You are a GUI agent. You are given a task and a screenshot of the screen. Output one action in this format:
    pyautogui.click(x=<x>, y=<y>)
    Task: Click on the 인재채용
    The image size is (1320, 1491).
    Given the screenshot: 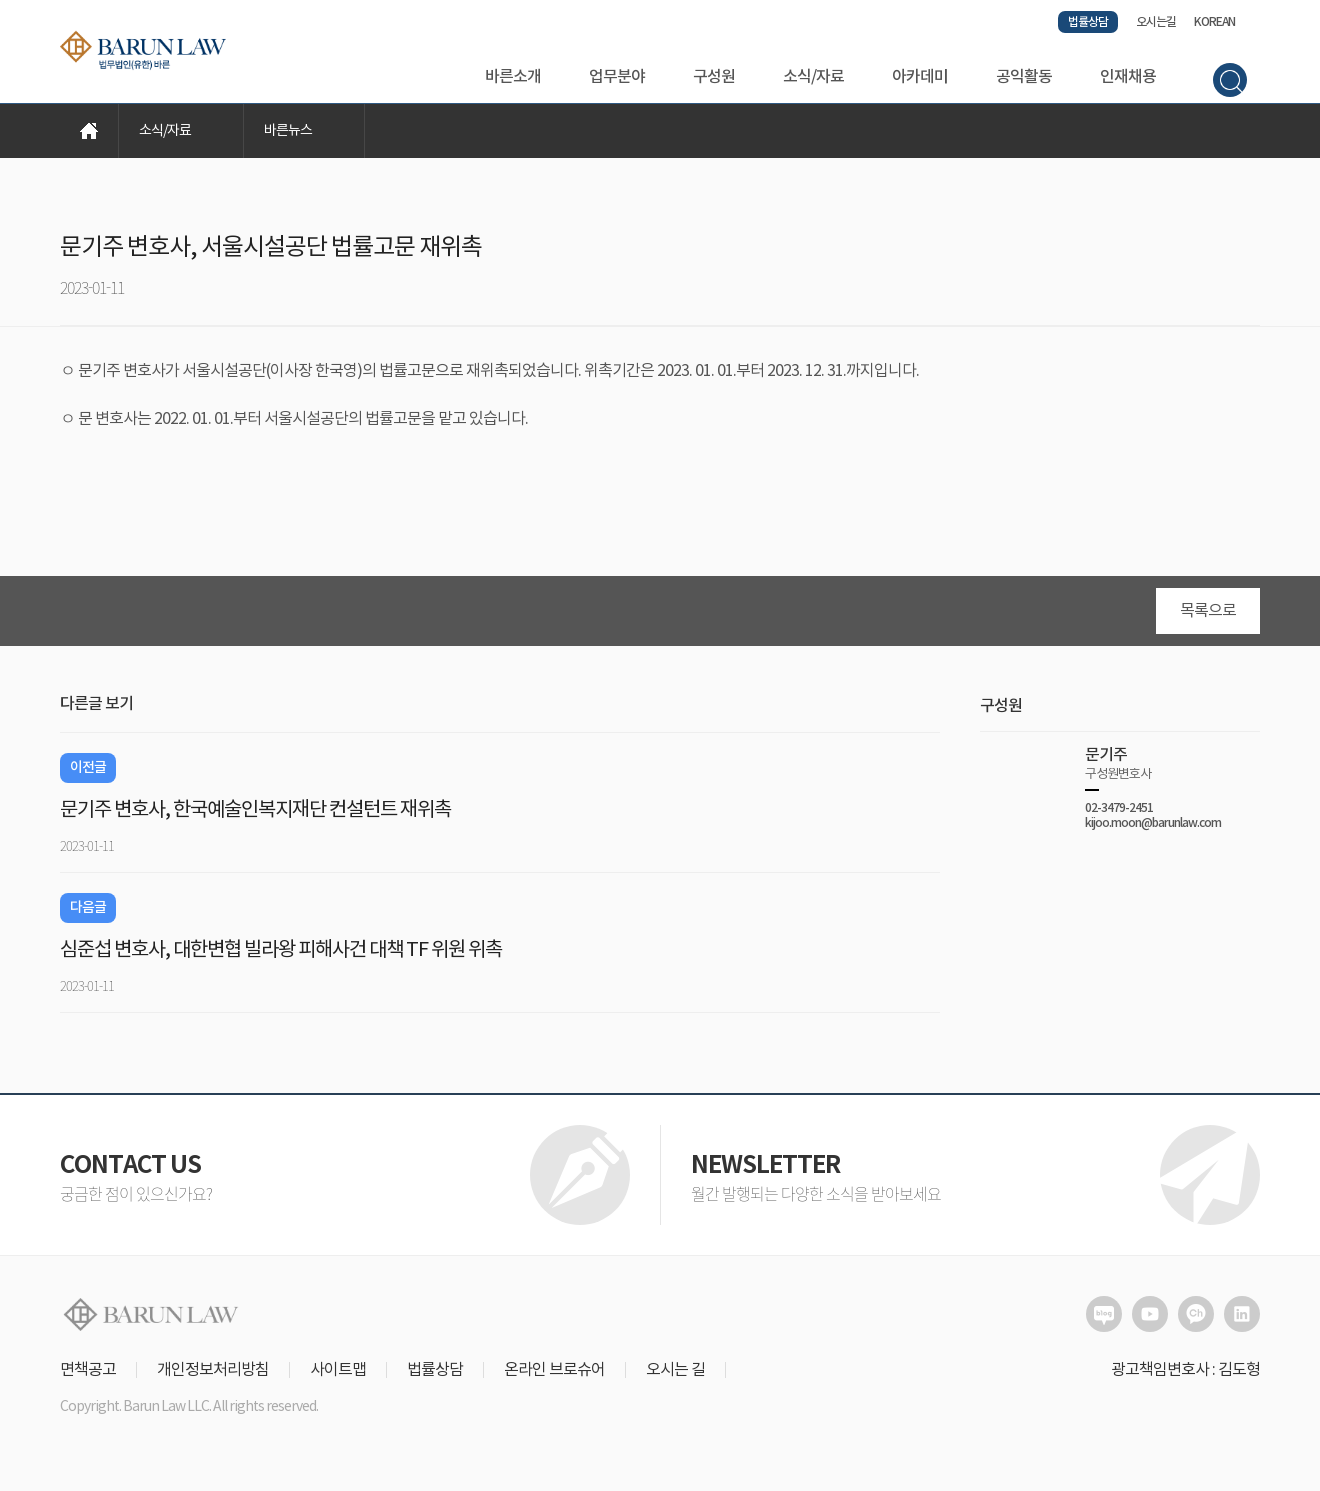 What is the action you would take?
    pyautogui.click(x=1128, y=77)
    